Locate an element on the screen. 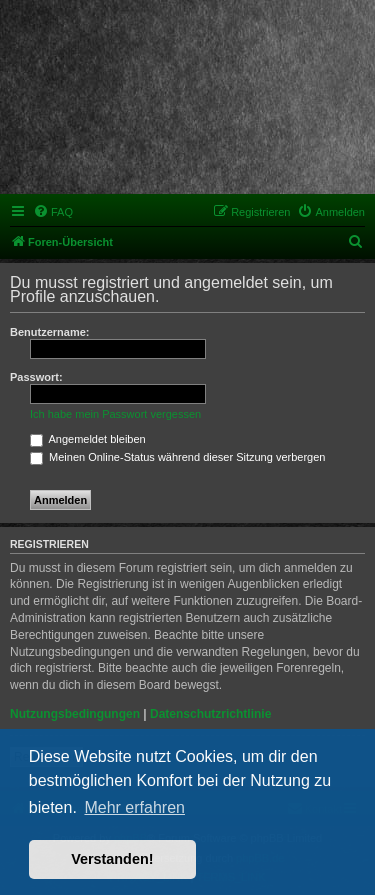 This screenshot has height=895, width=375. Ich habe mein Passwort vergessen is located at coordinates (115, 414).